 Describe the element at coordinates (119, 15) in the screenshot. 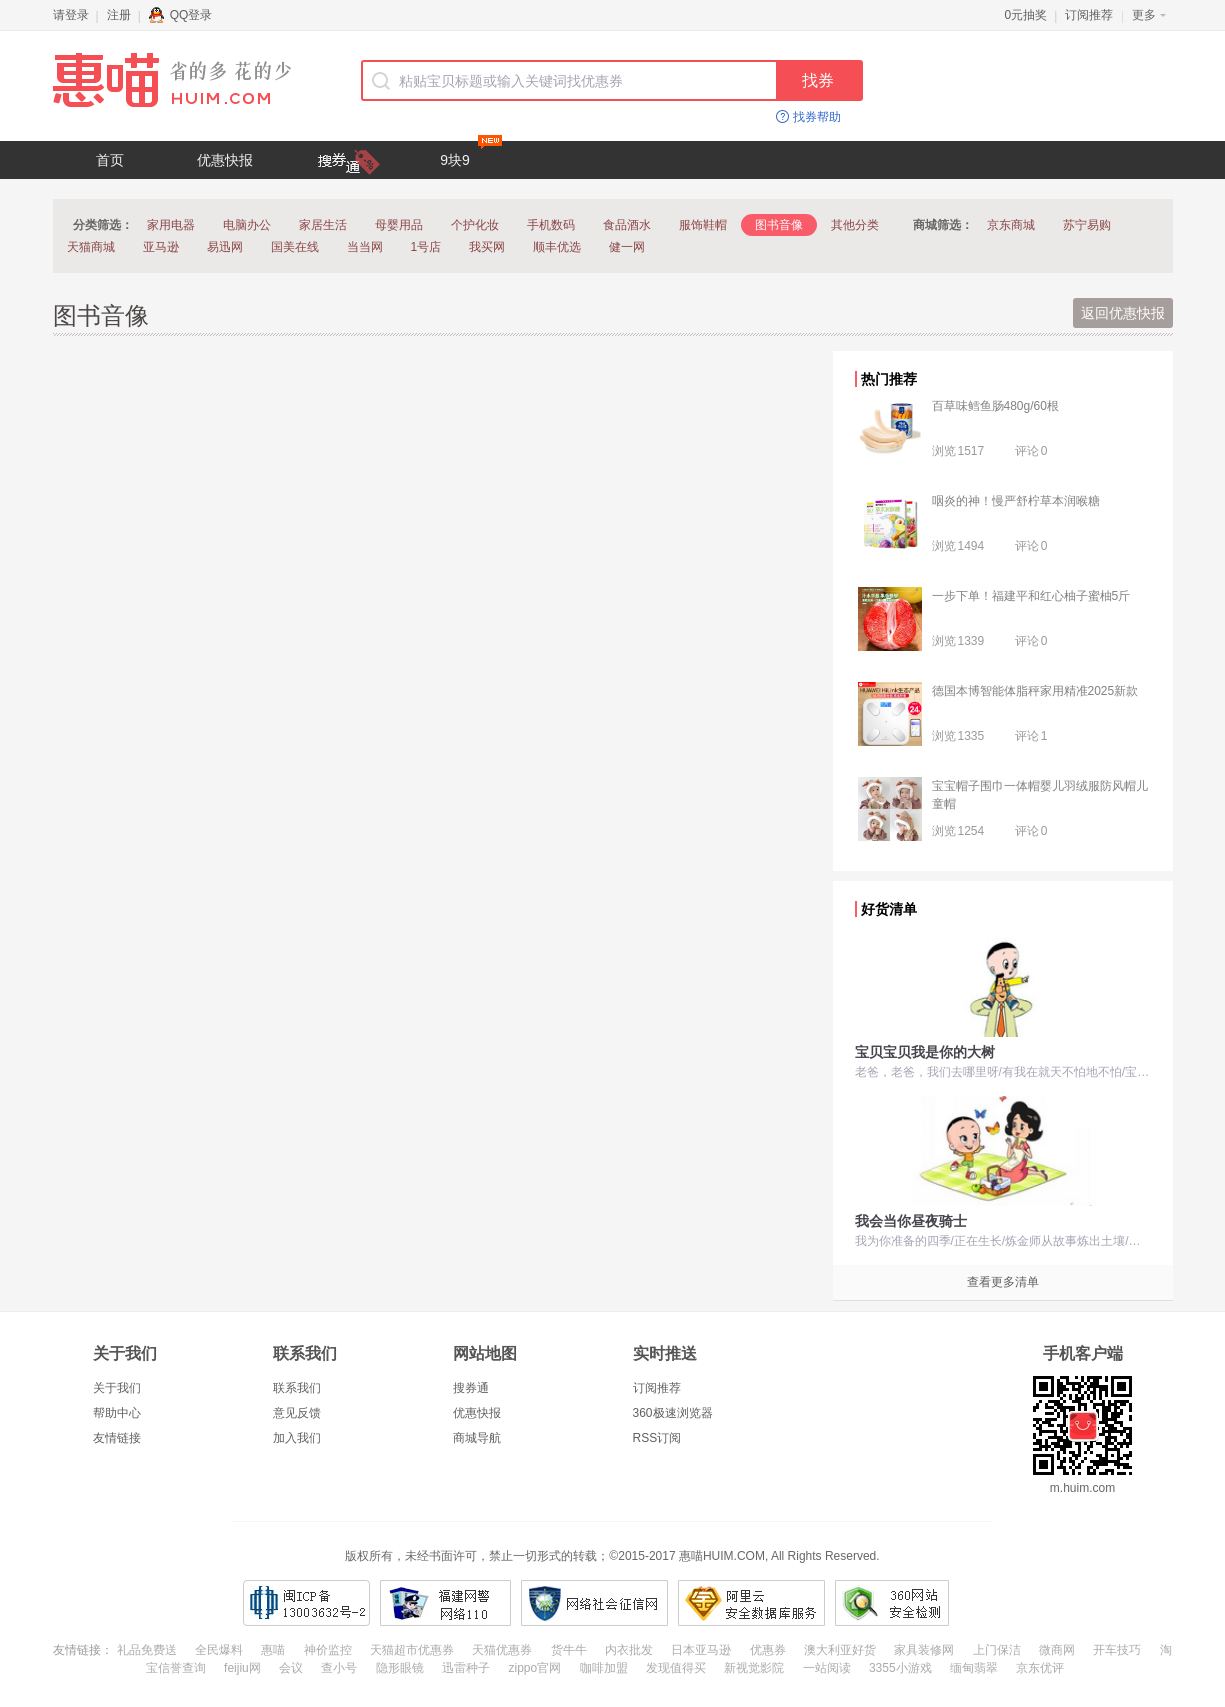

I see `注册` at that location.